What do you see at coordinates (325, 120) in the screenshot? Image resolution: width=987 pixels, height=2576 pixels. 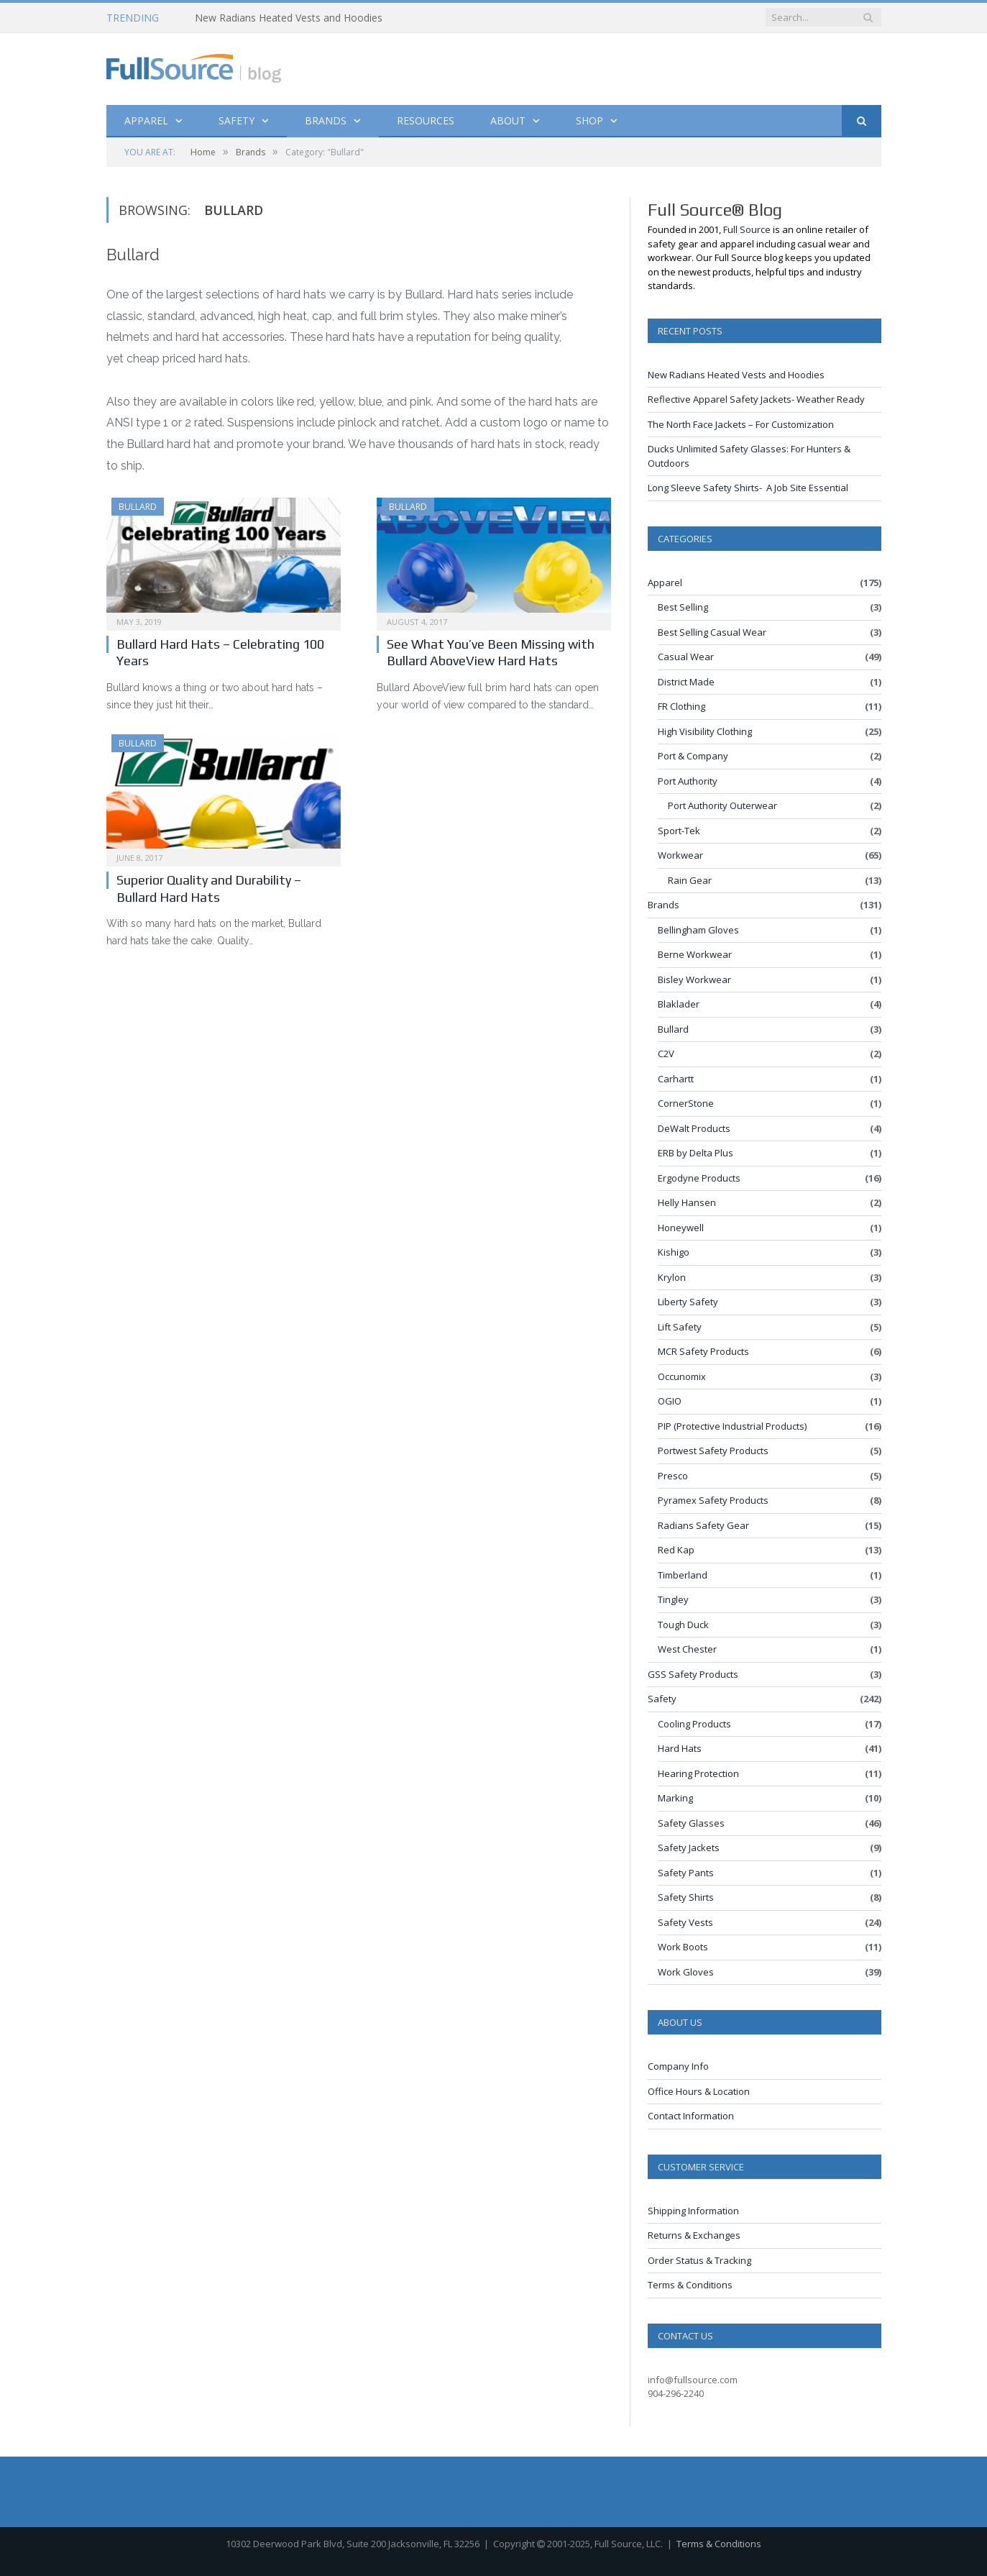 I see `Brands` at bounding box center [325, 120].